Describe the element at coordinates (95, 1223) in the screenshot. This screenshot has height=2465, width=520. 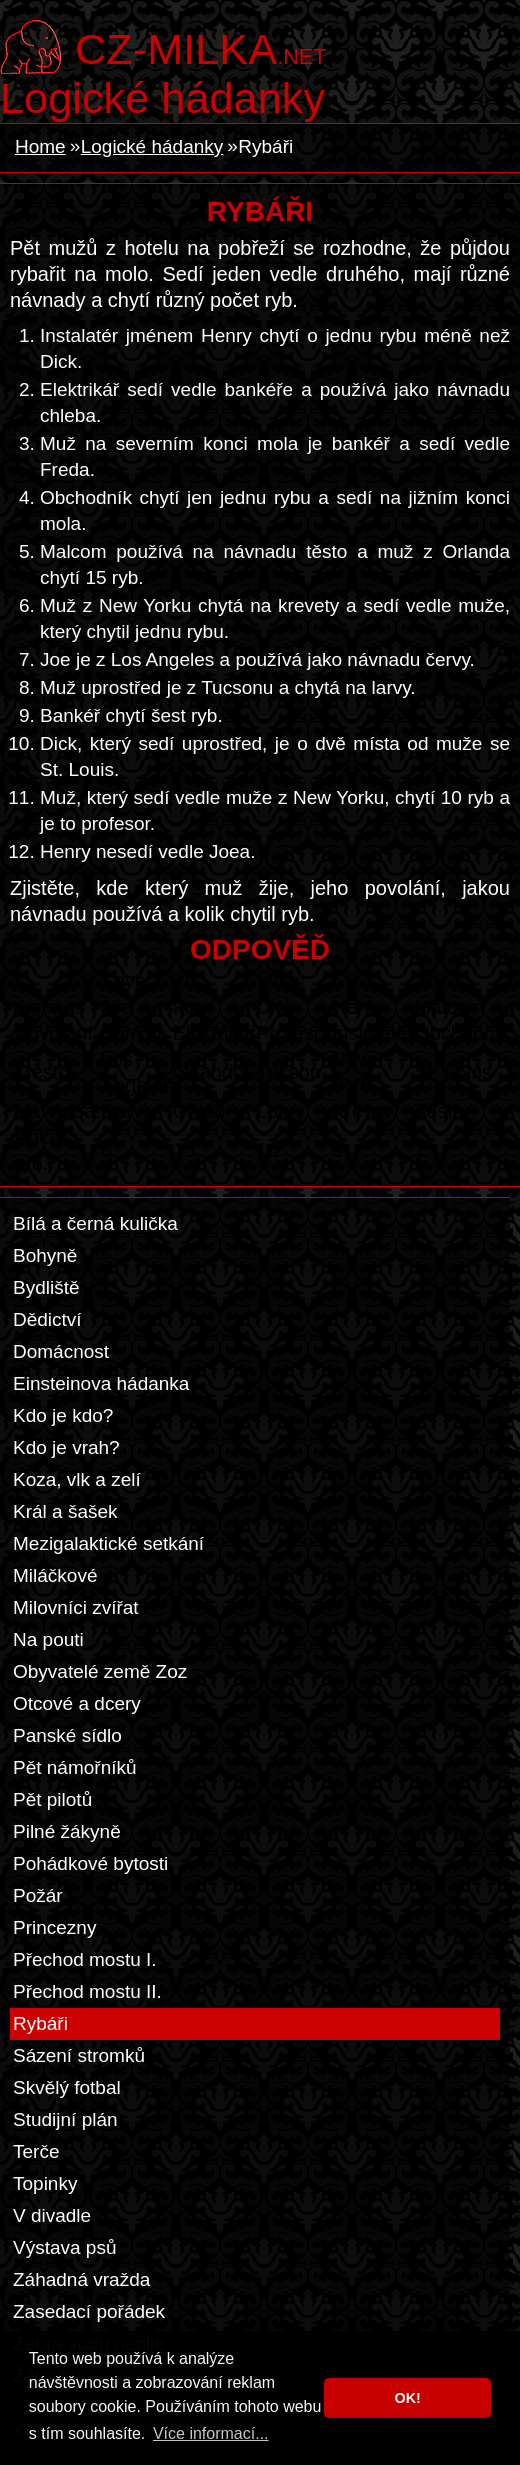
I see `Bílá a černá kulička` at that location.